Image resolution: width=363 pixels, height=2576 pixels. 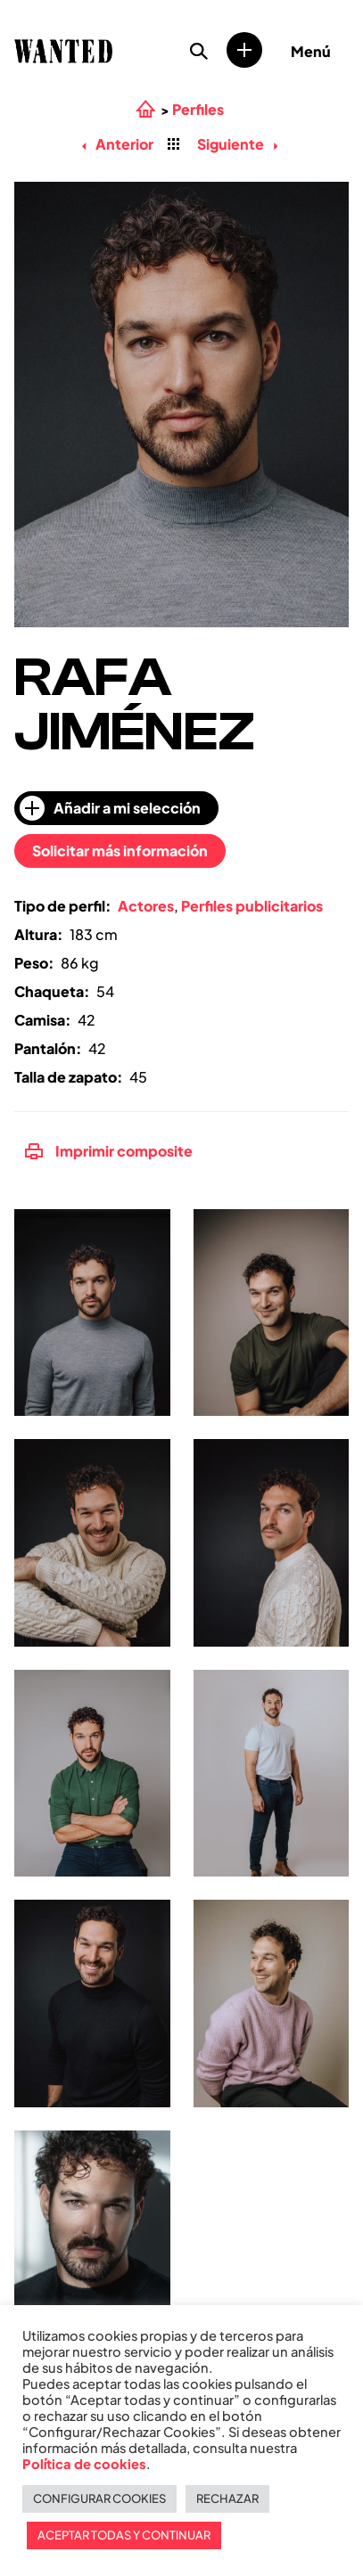 I want to click on Actores, so click(x=146, y=905).